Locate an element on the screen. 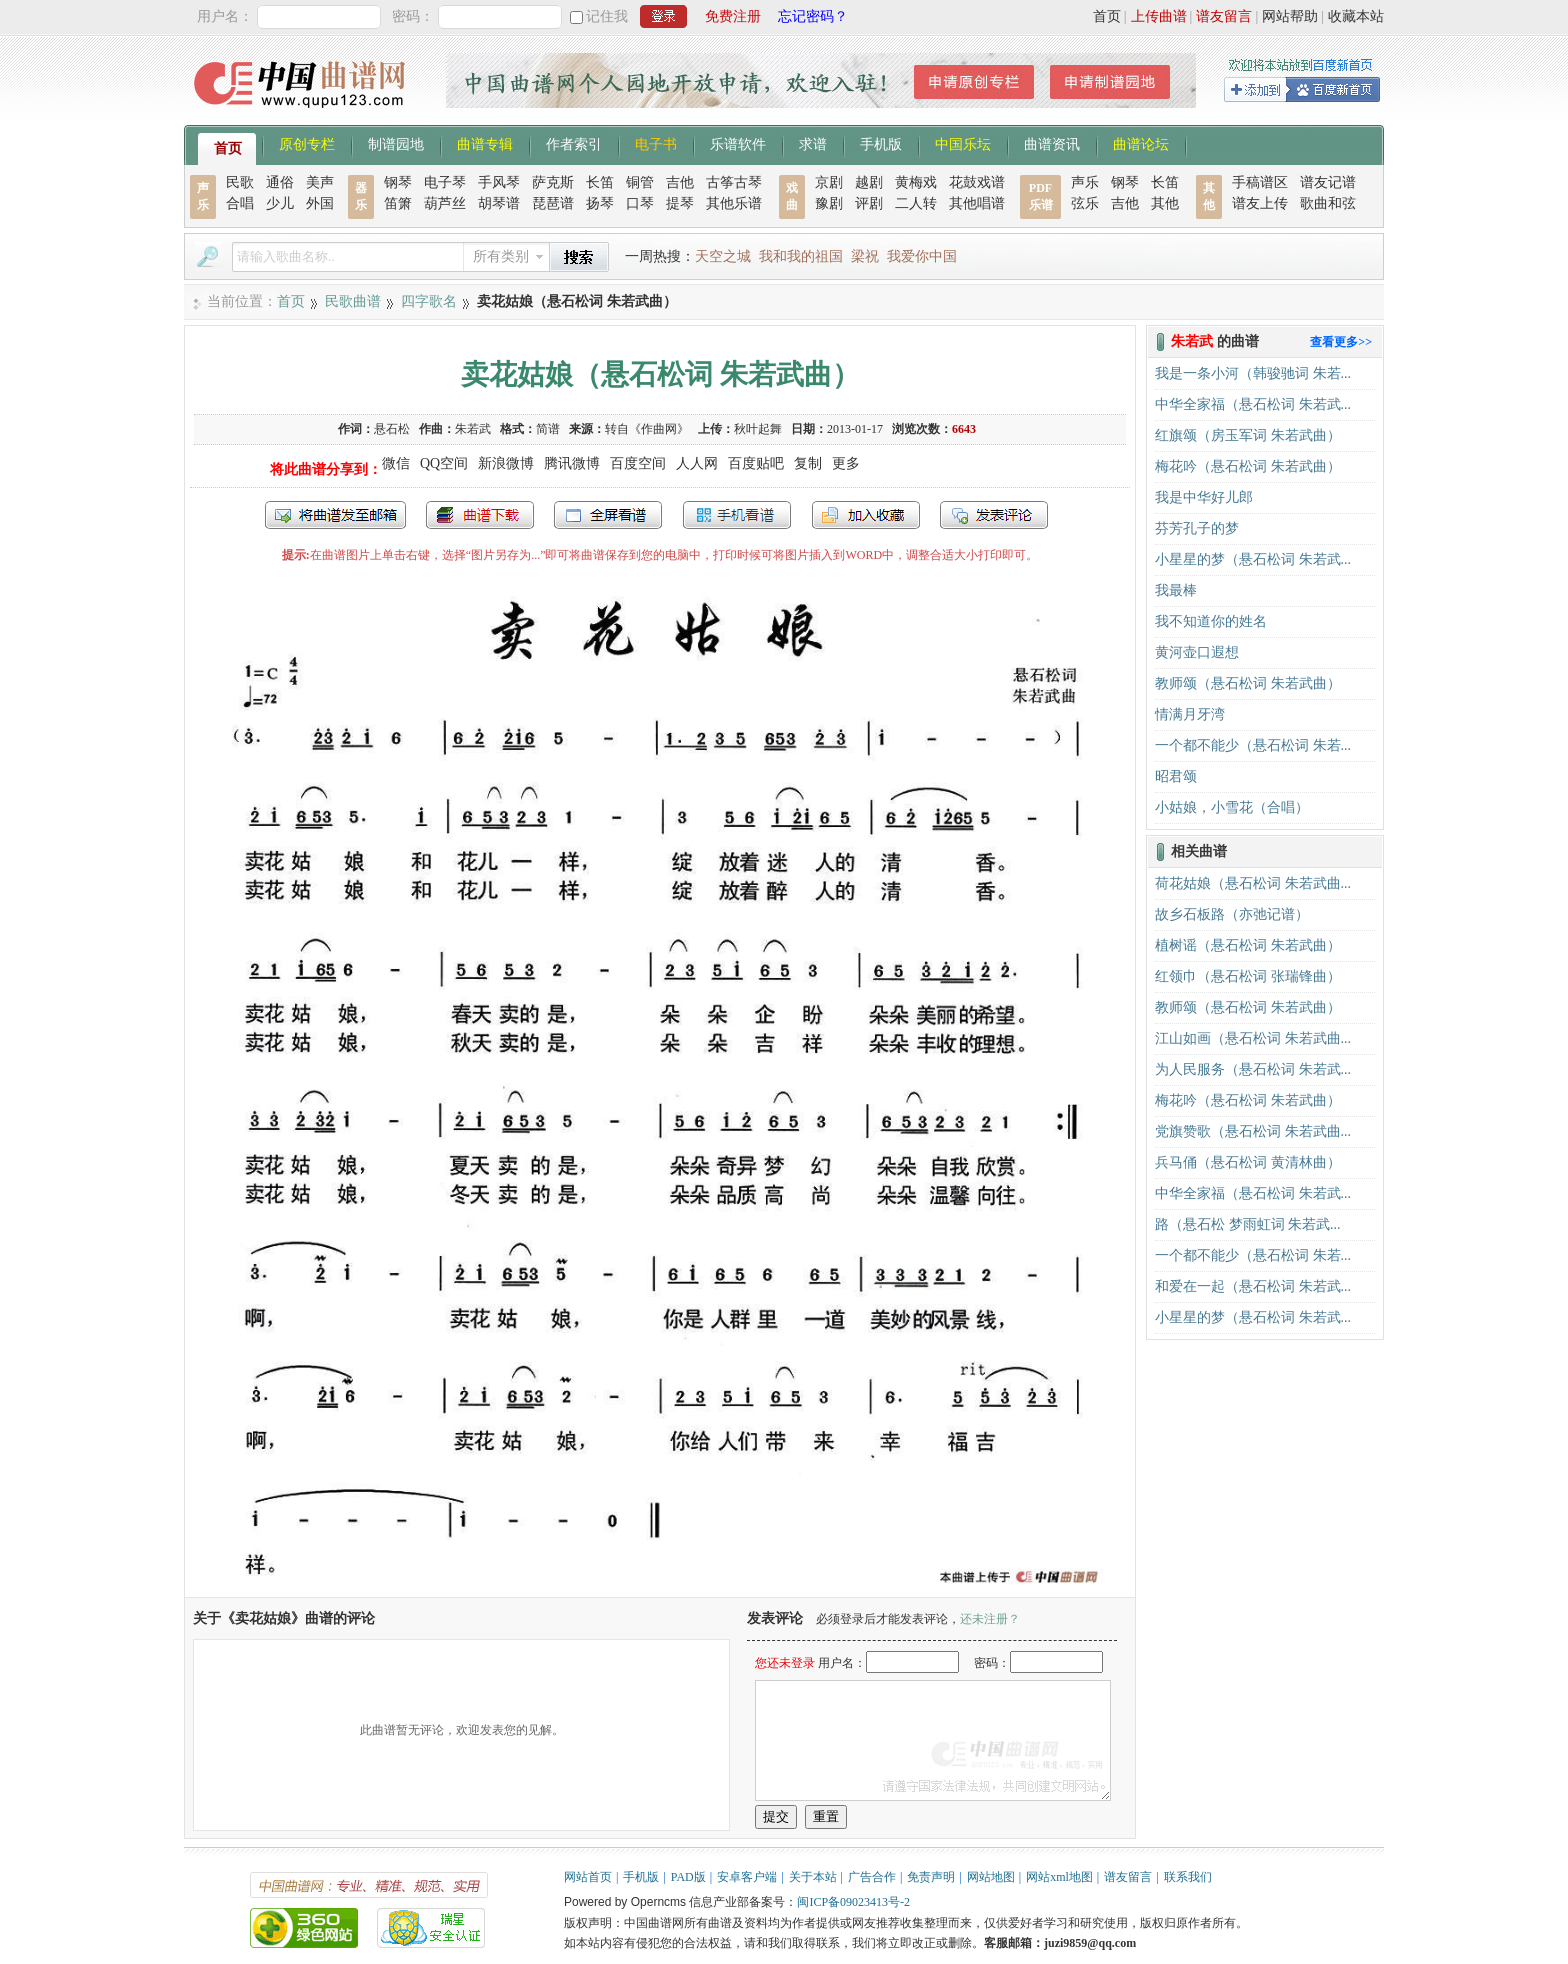 The width and height of the screenshot is (1568, 1964). 曲谱专辑 is located at coordinates (485, 143).